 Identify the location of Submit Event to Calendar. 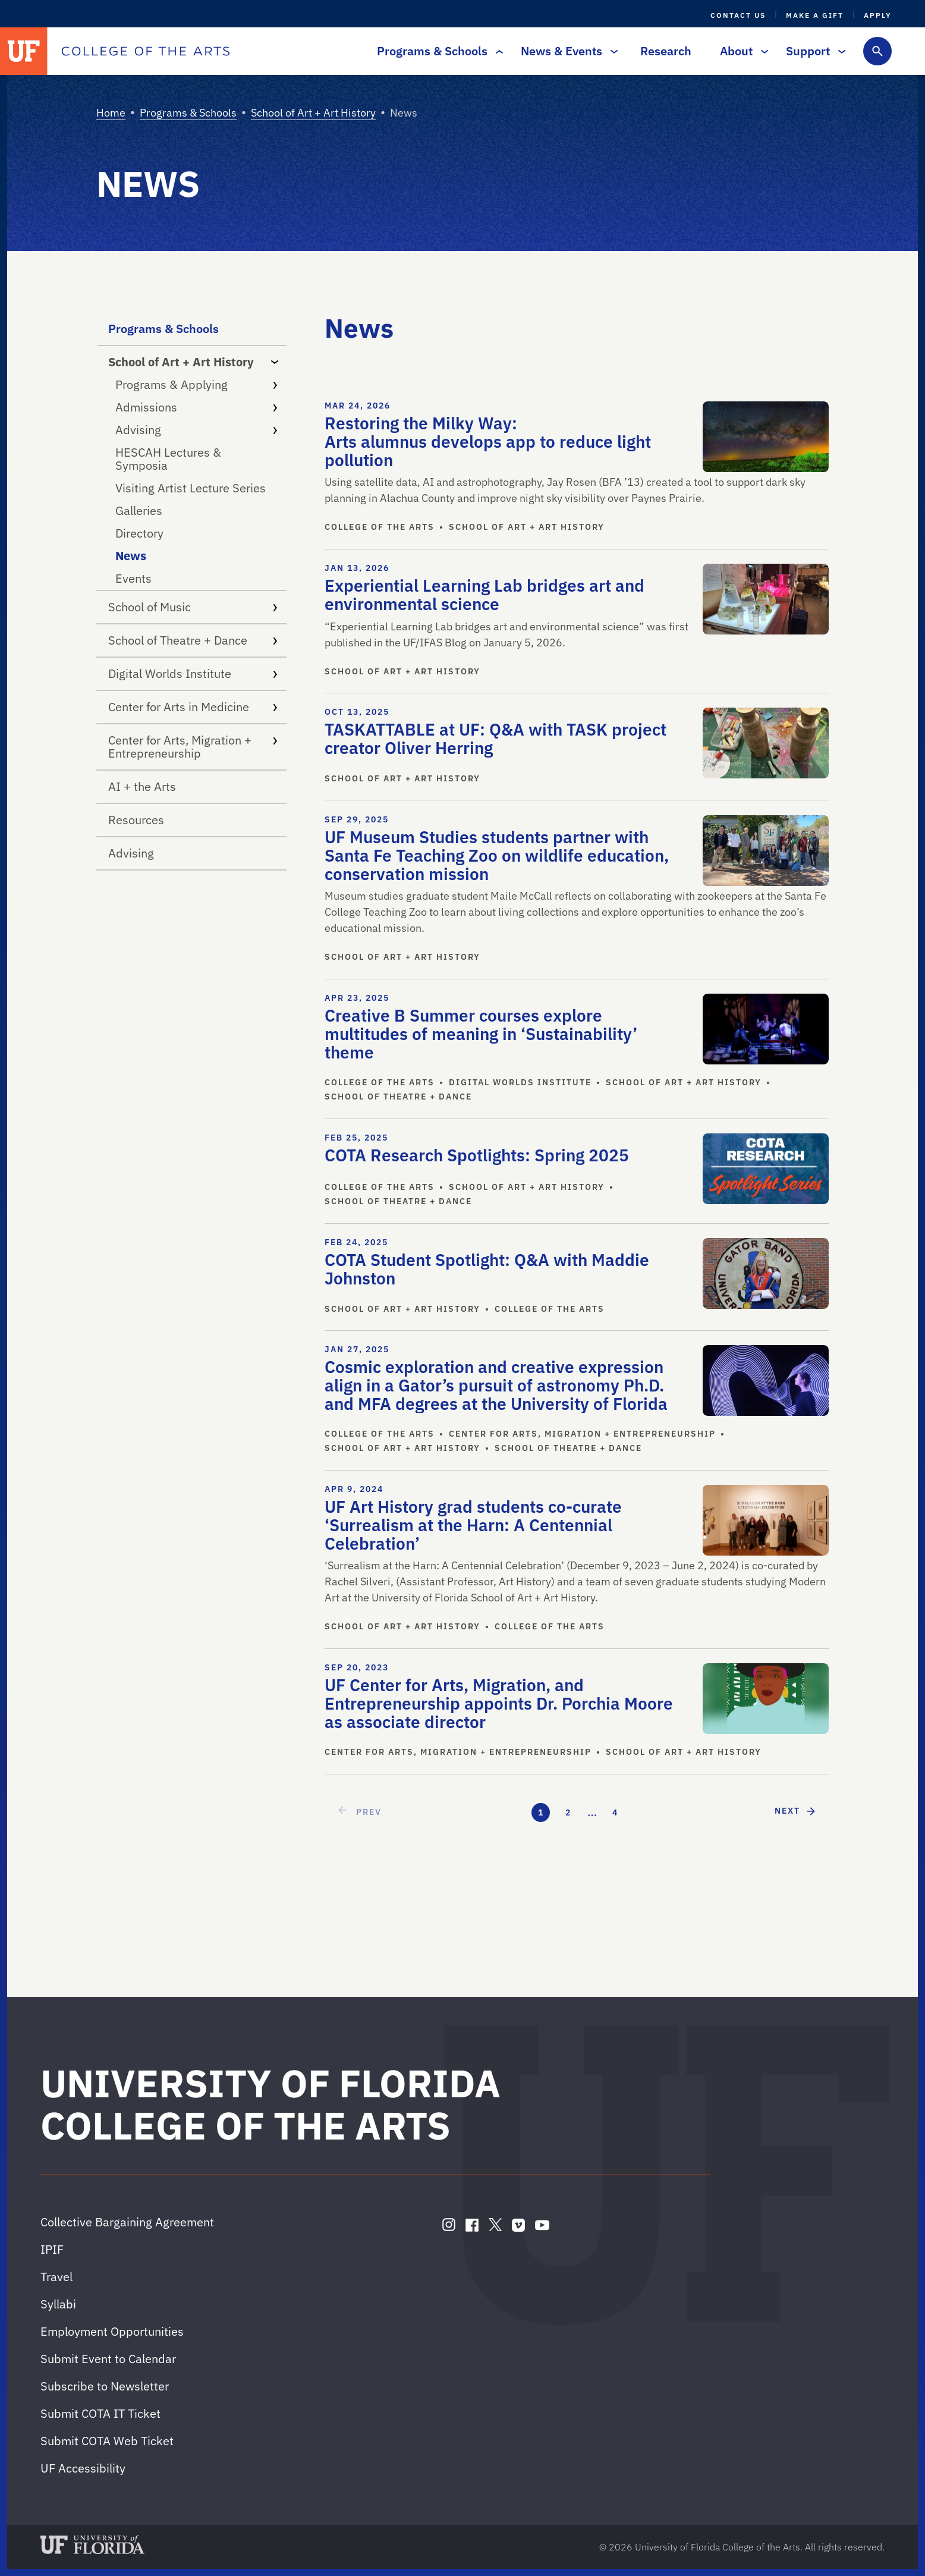
(108, 2359).